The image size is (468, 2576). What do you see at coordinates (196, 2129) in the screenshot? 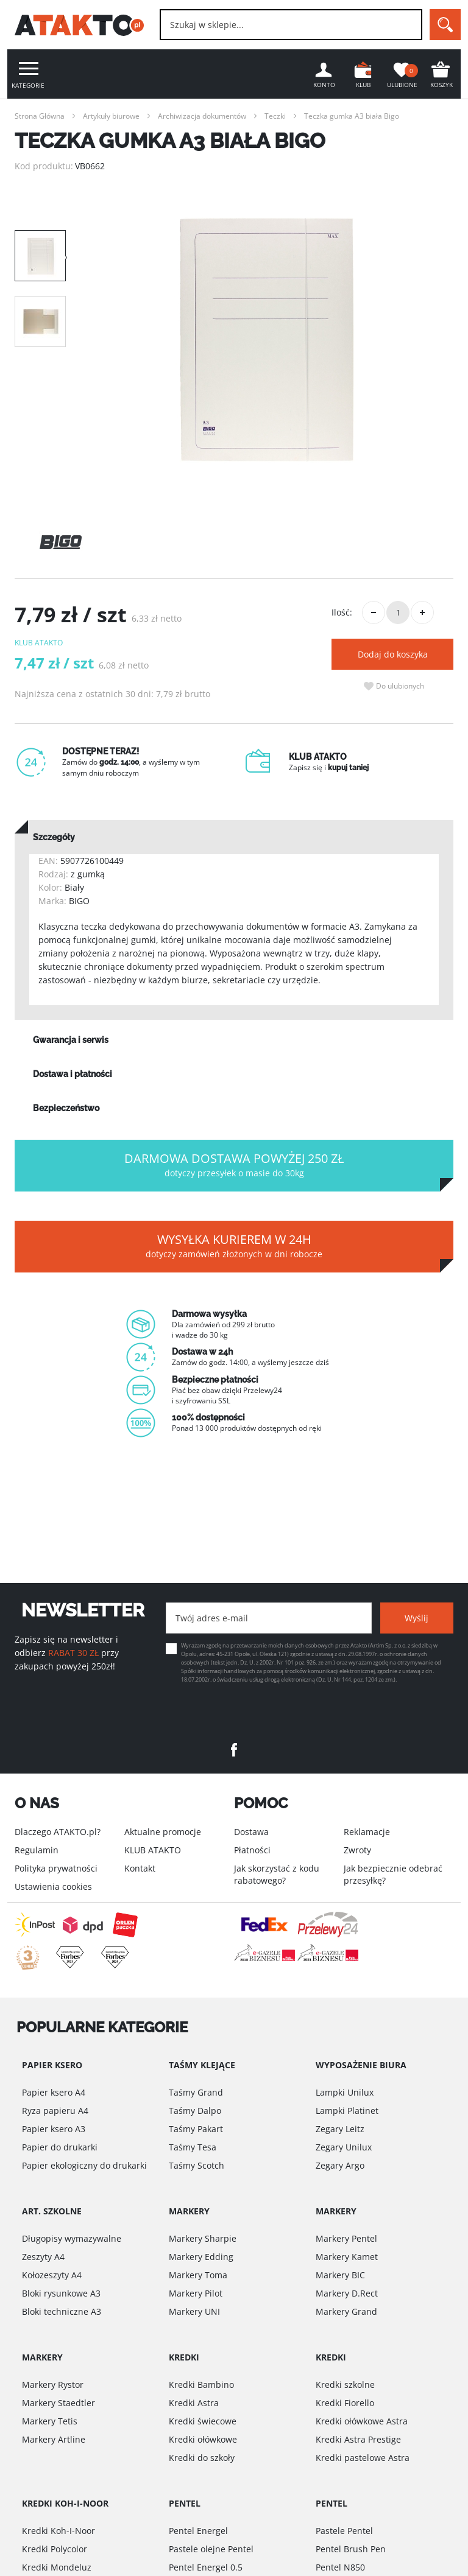
I see `Taśmy Pakart` at bounding box center [196, 2129].